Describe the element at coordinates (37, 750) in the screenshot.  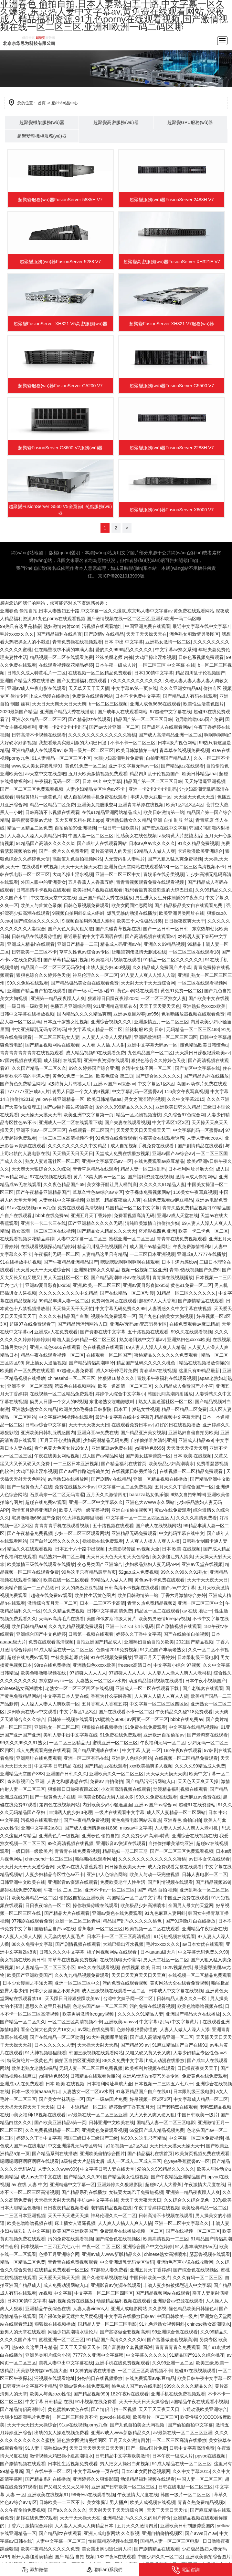
I see `亚洲精品成人在线观看av` at that location.